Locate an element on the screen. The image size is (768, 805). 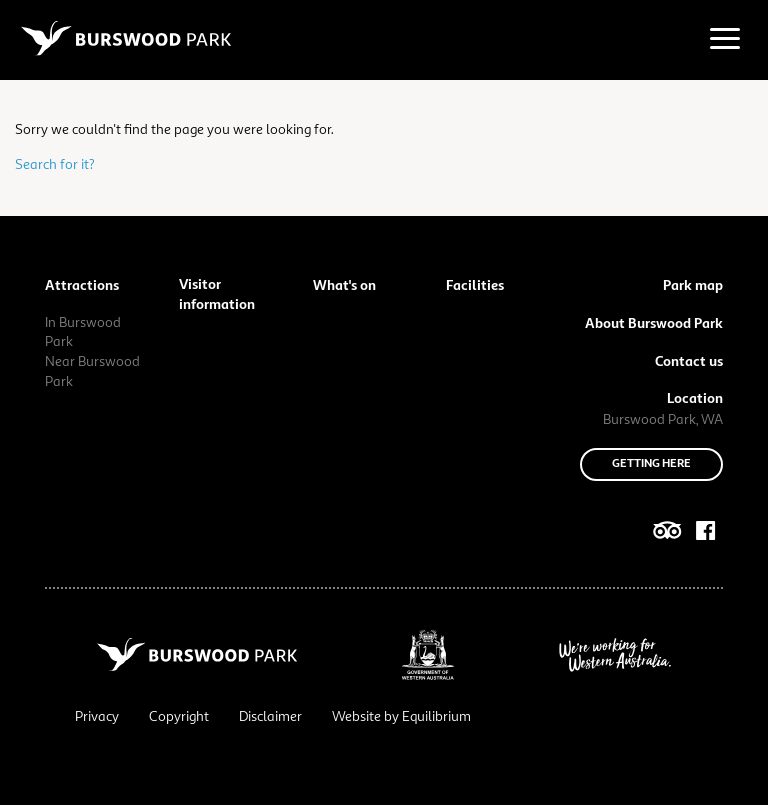
Visitor information is located at coordinates (217, 295).